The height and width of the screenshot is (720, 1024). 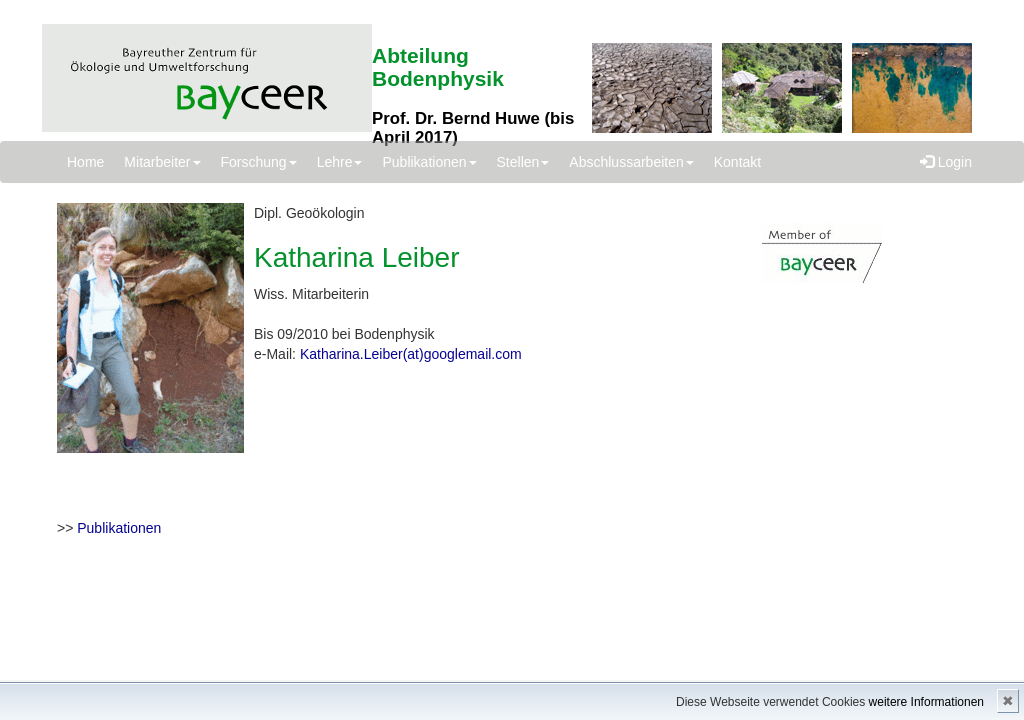 What do you see at coordinates (737, 162) in the screenshot?
I see `Kontakt` at bounding box center [737, 162].